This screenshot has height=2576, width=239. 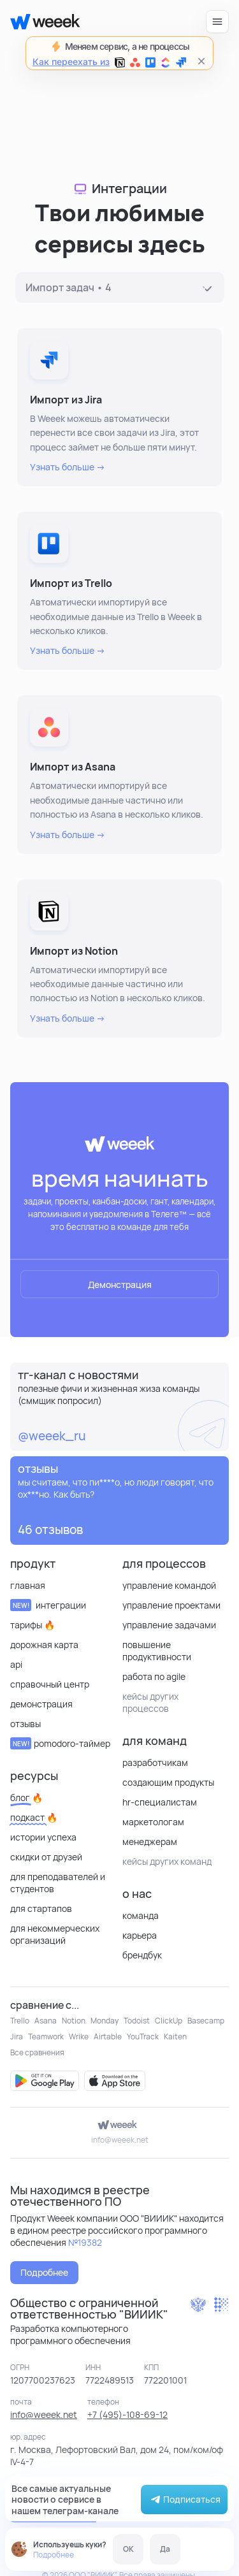 I want to click on OK, so click(x=128, y=2548).